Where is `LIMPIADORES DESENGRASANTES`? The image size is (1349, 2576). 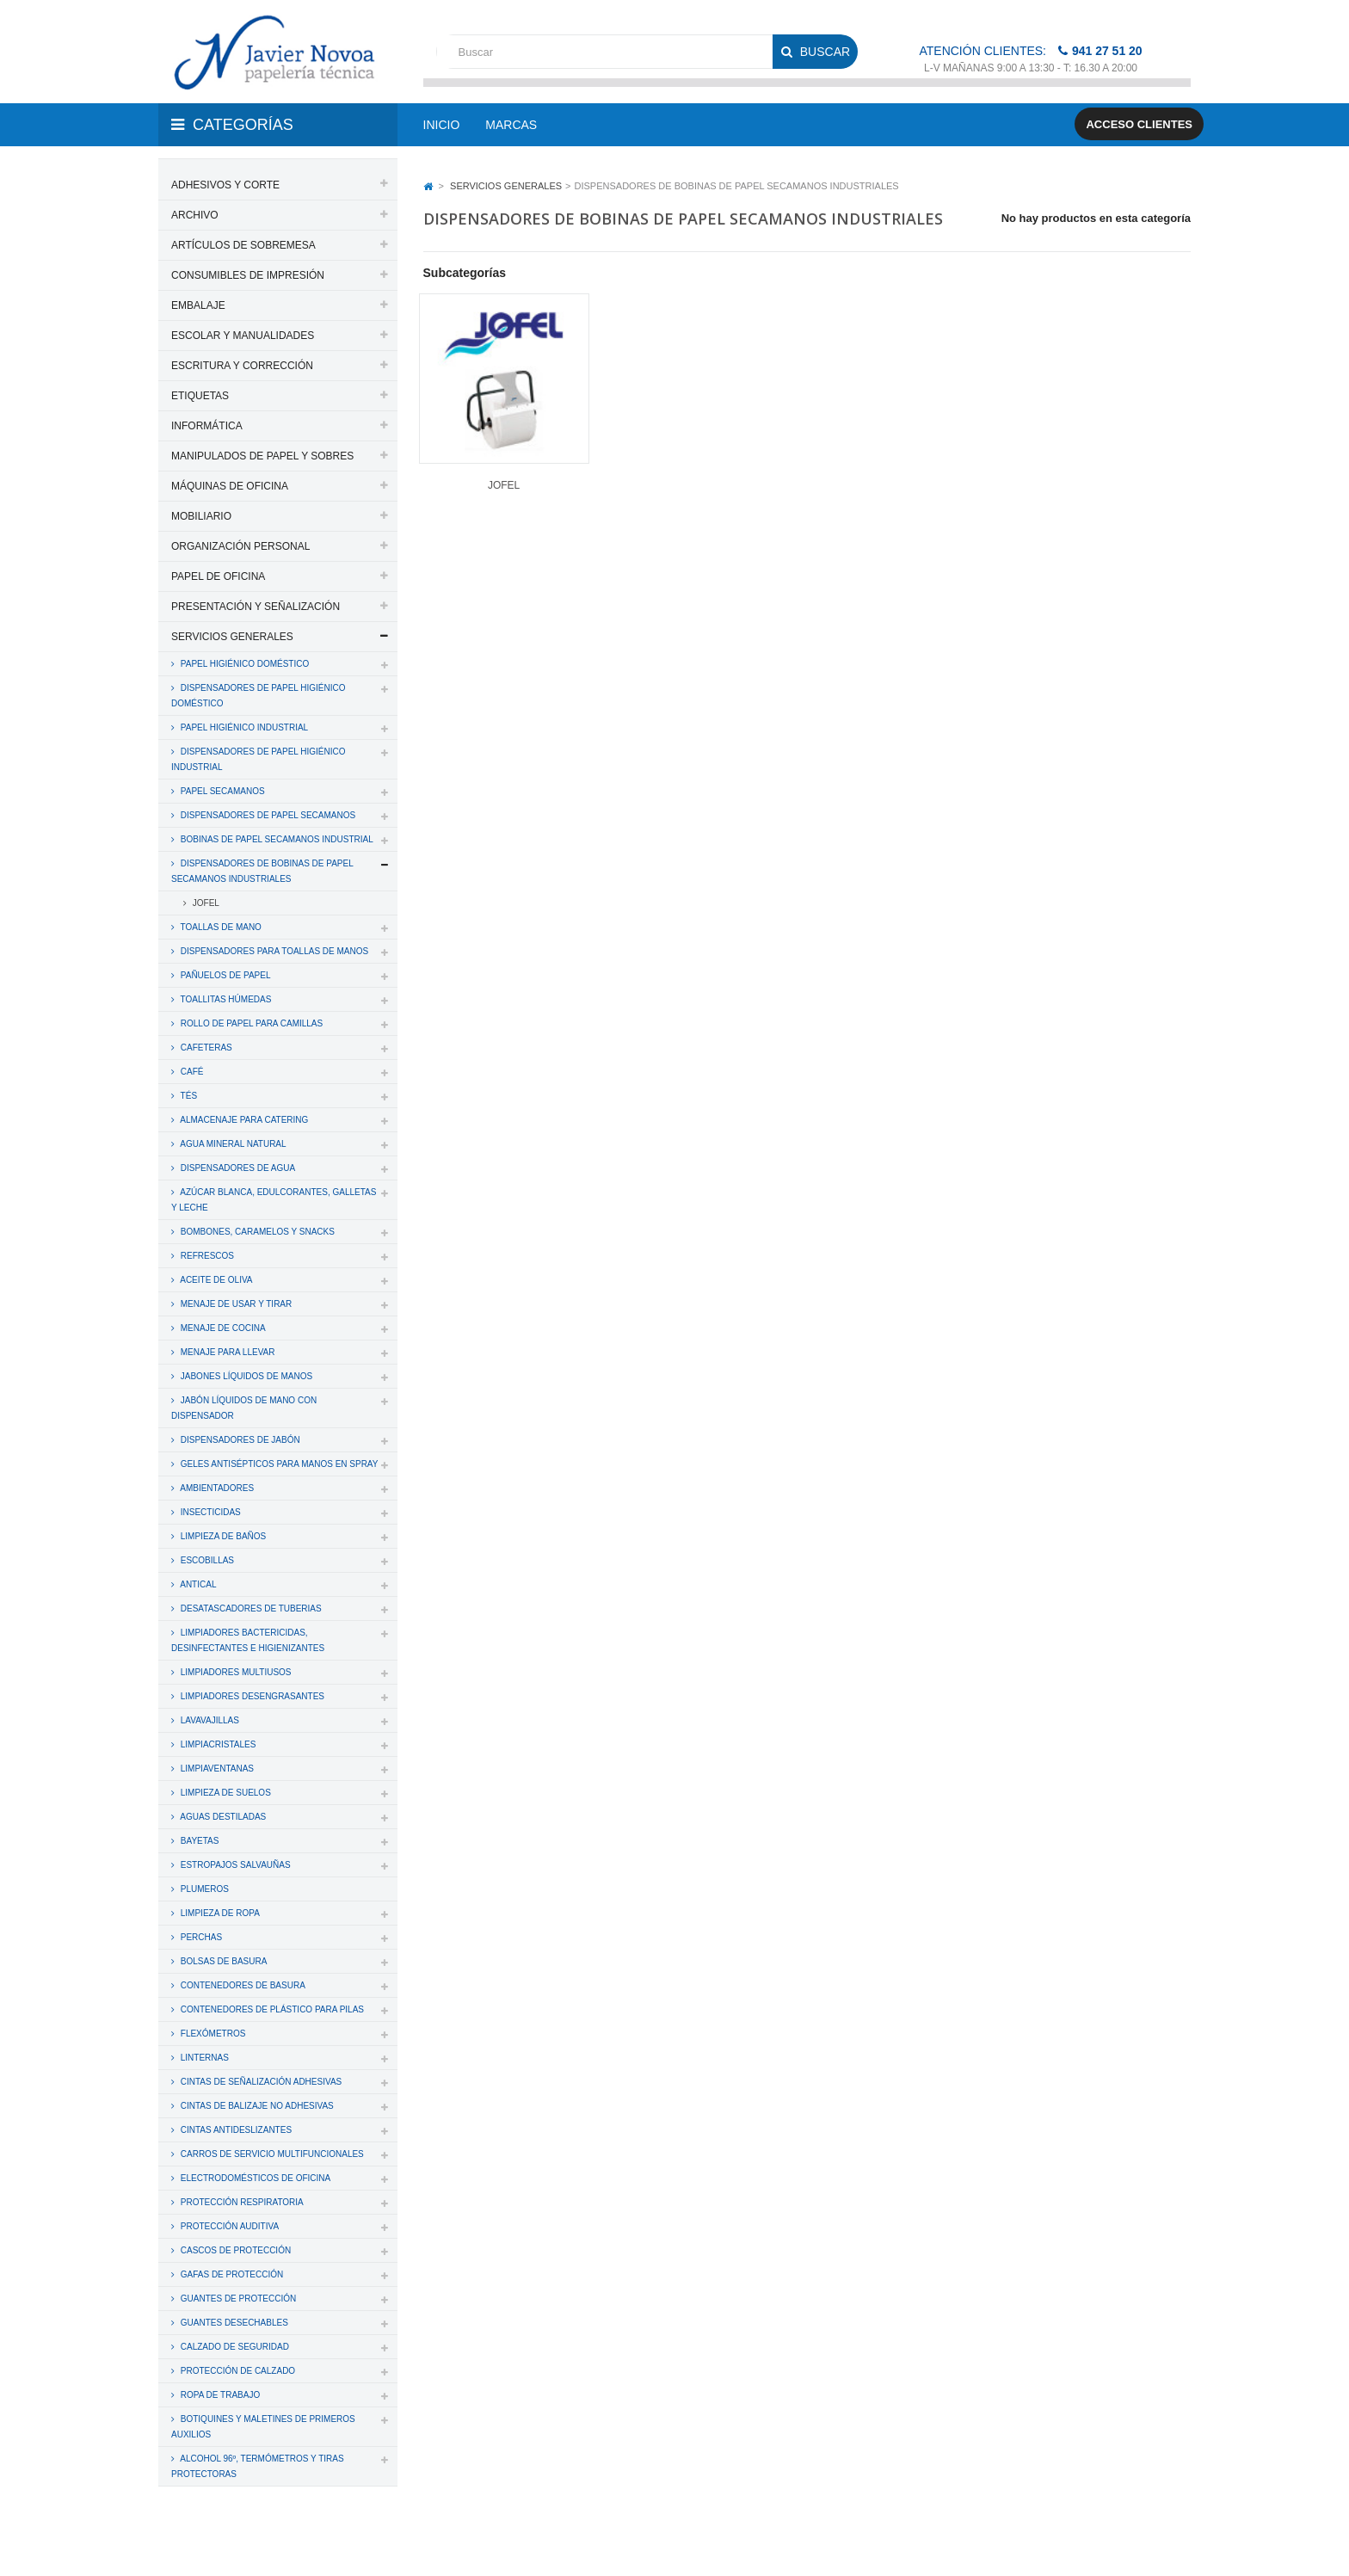
LIMPIADORES DESENGRASANTES is located at coordinates (251, 1696).